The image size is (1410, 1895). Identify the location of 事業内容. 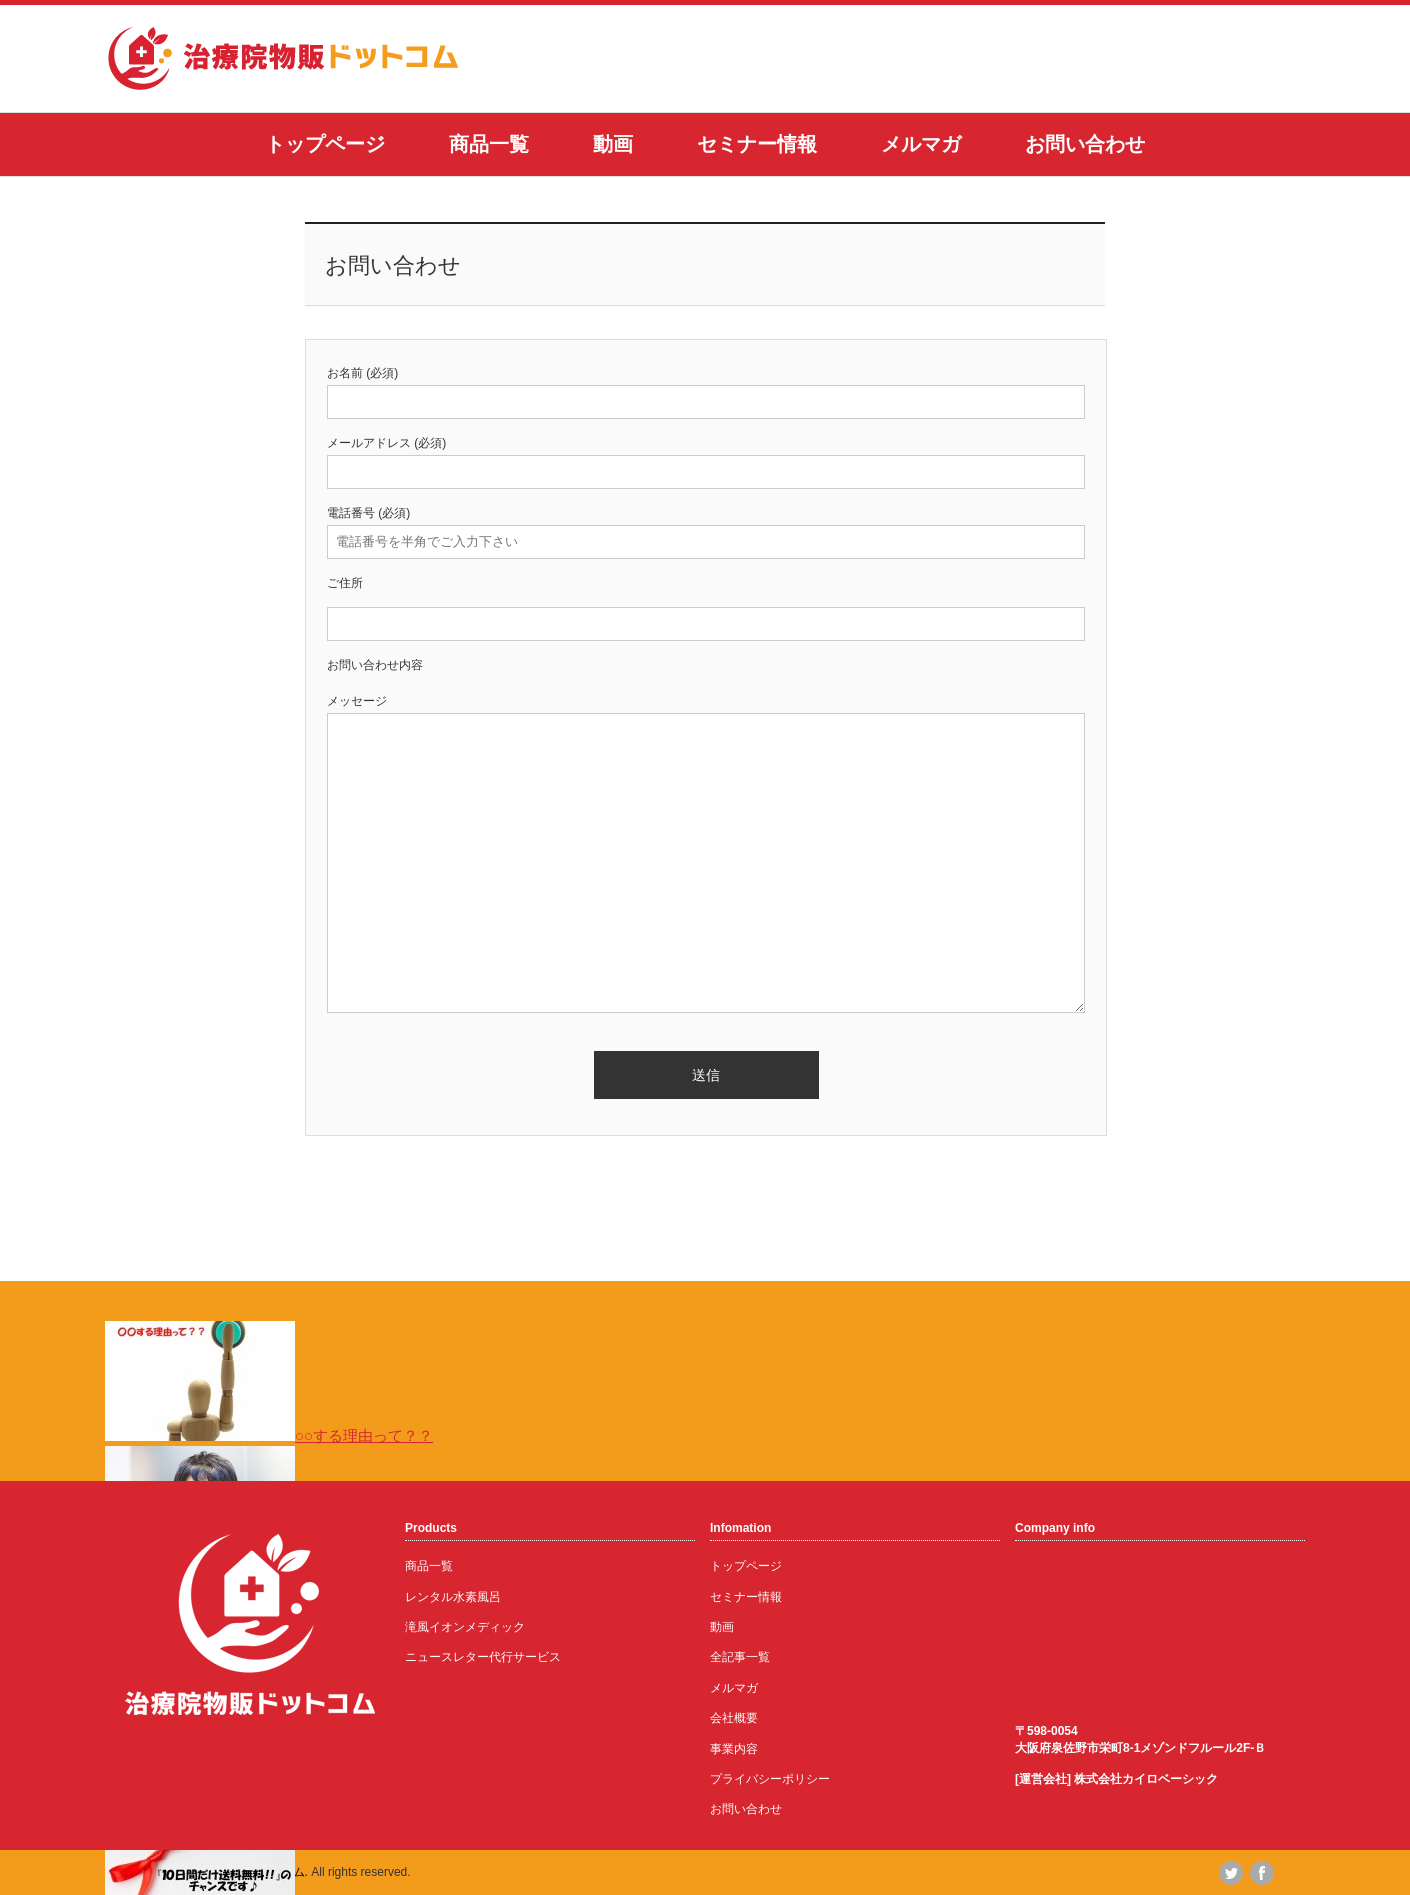
(734, 1749).